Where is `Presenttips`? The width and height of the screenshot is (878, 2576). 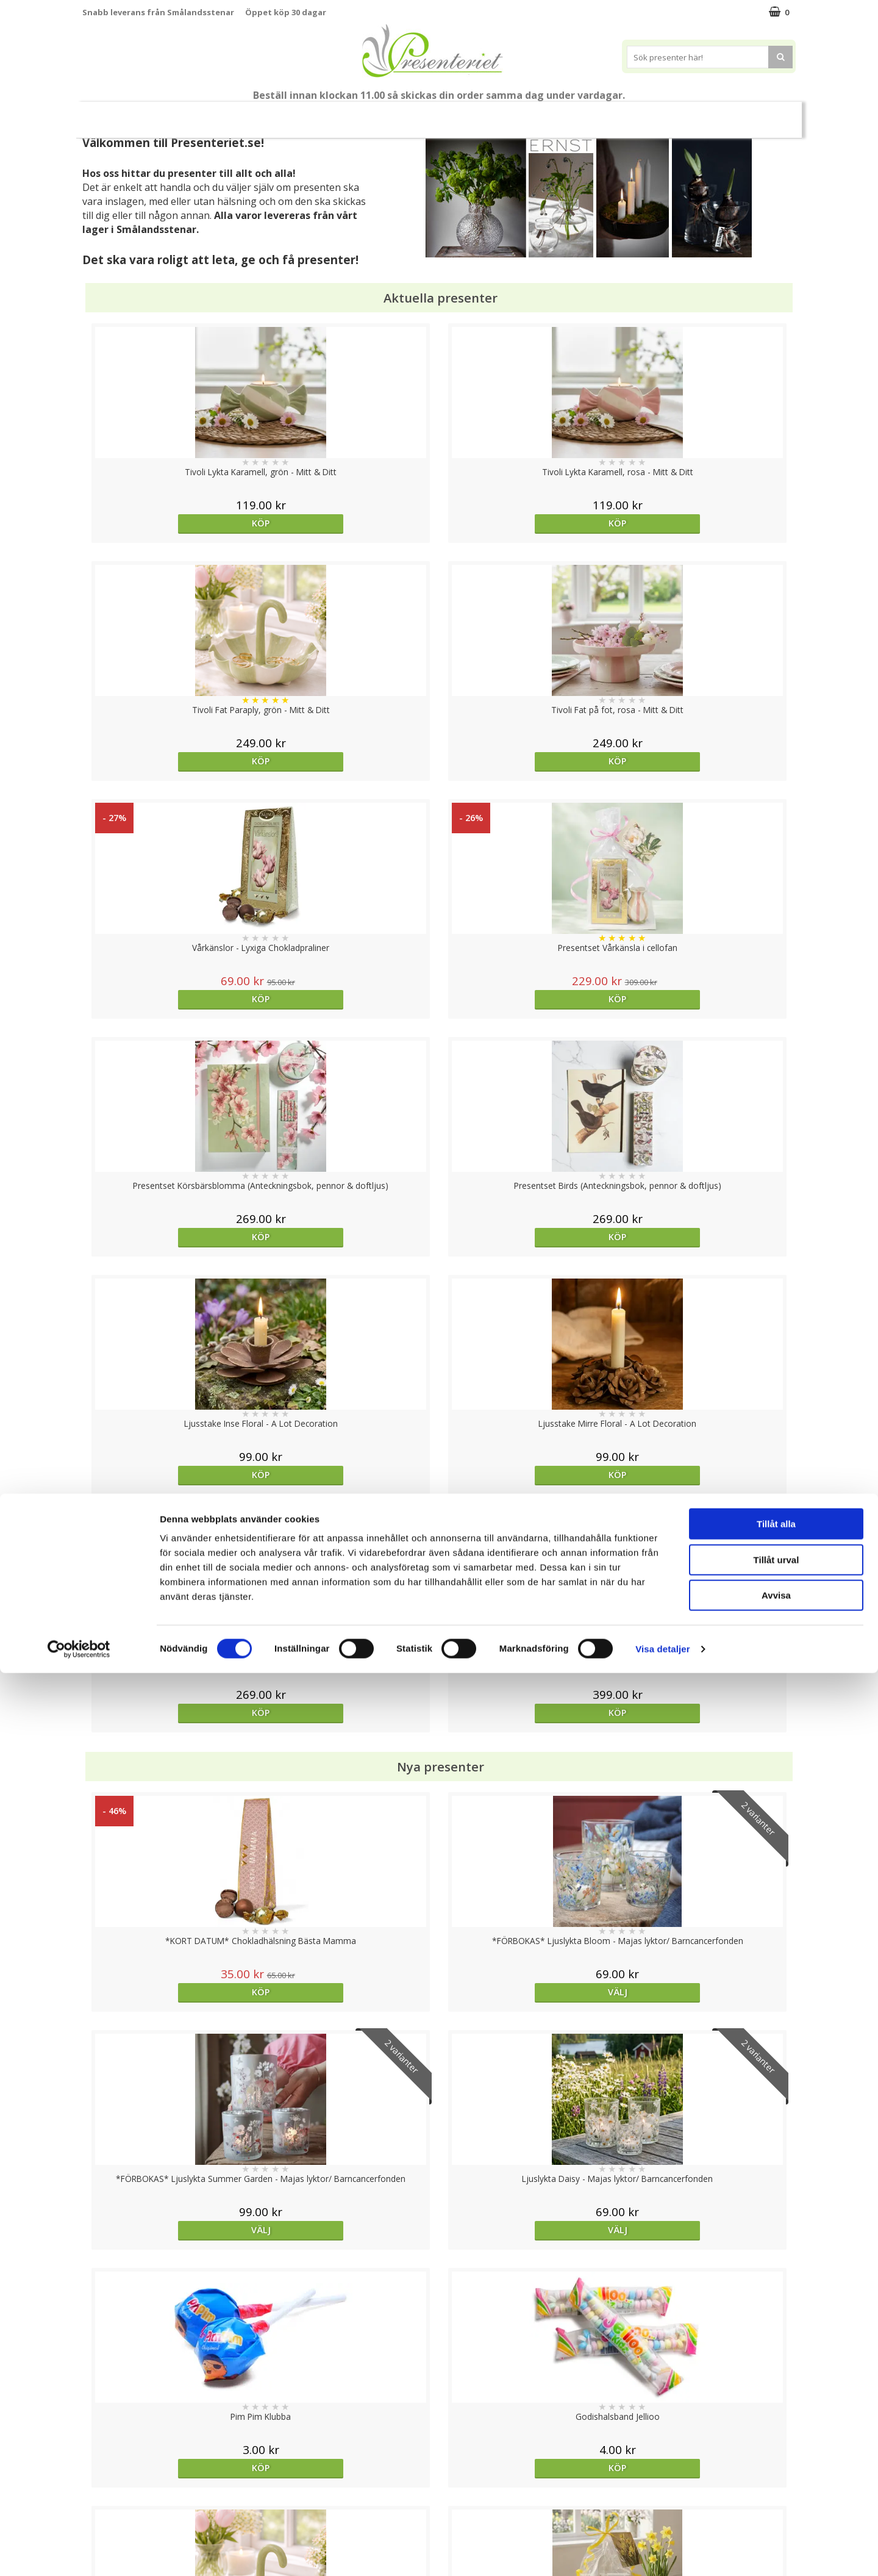 Presenttips is located at coordinates (457, 114).